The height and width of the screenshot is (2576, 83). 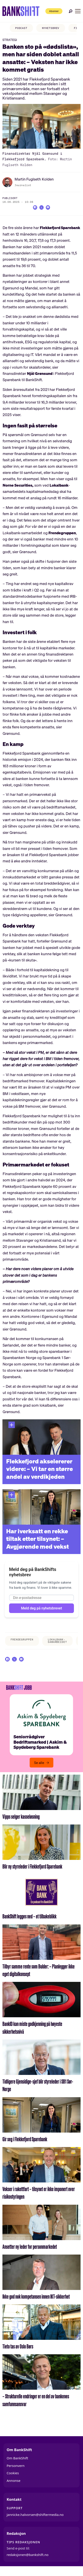 What do you see at coordinates (50, 208) in the screenshot?
I see `[Del via e-mail]` at bounding box center [50, 208].